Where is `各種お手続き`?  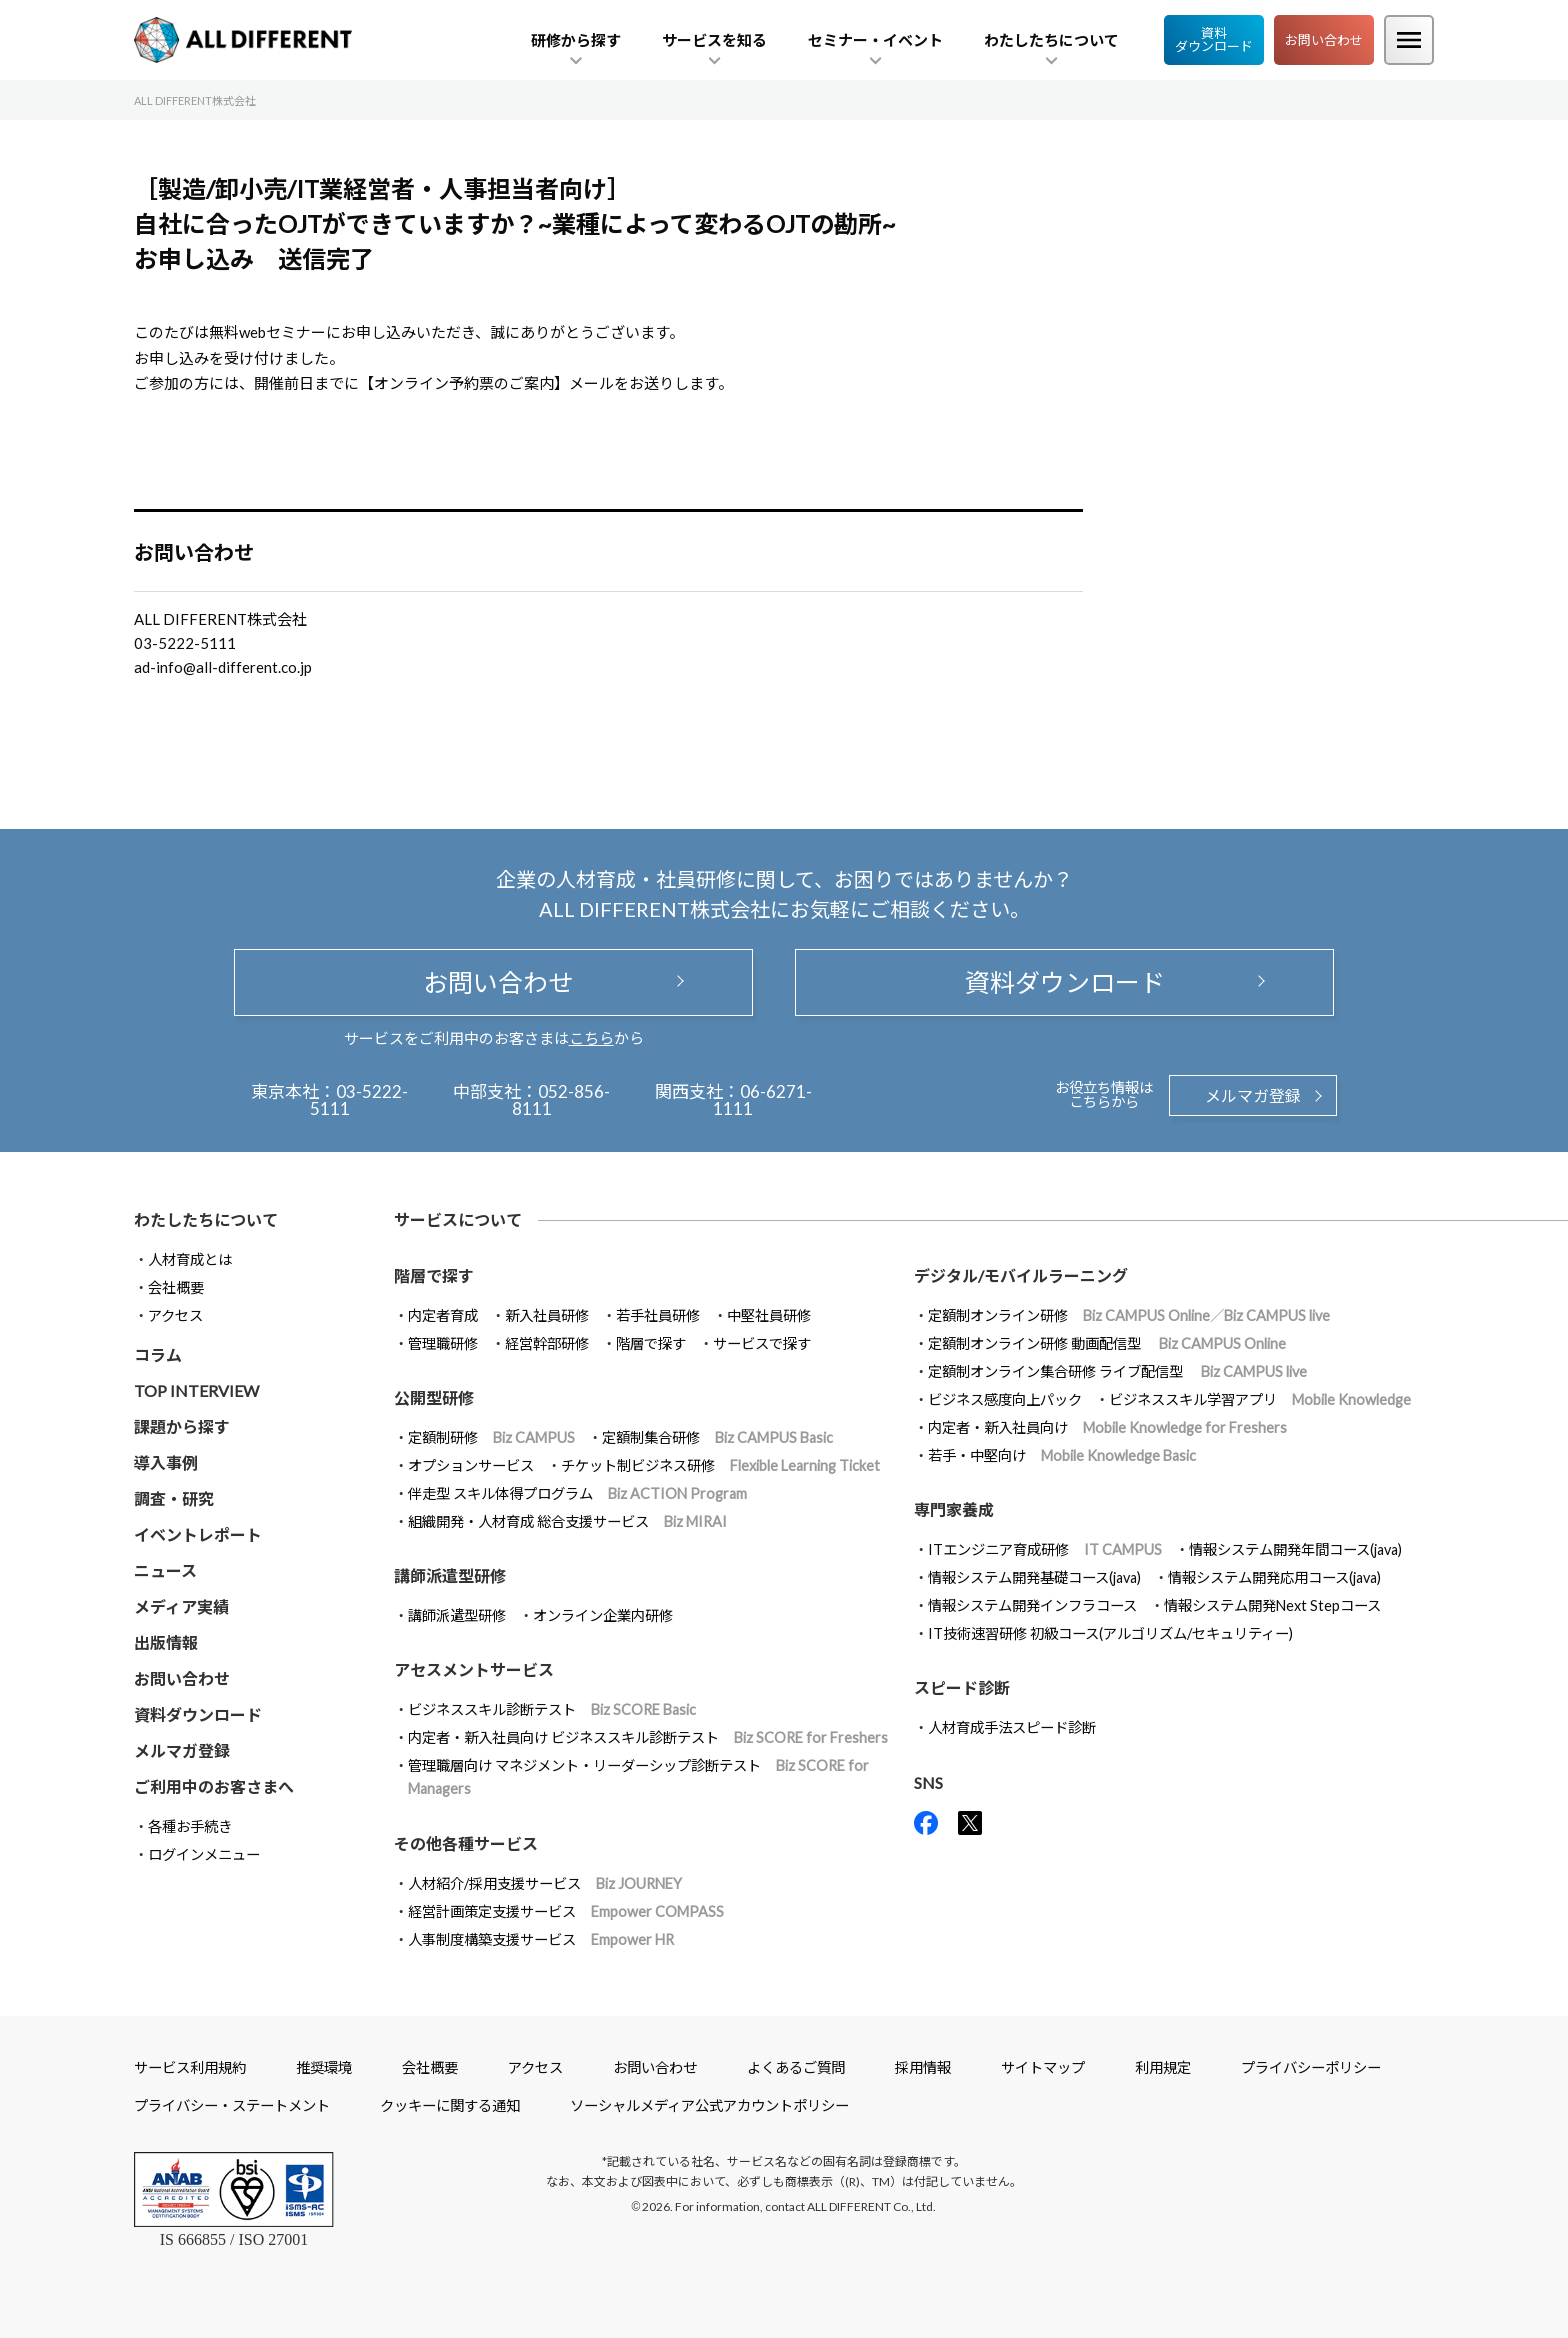
各種お手続き is located at coordinates (190, 1826).